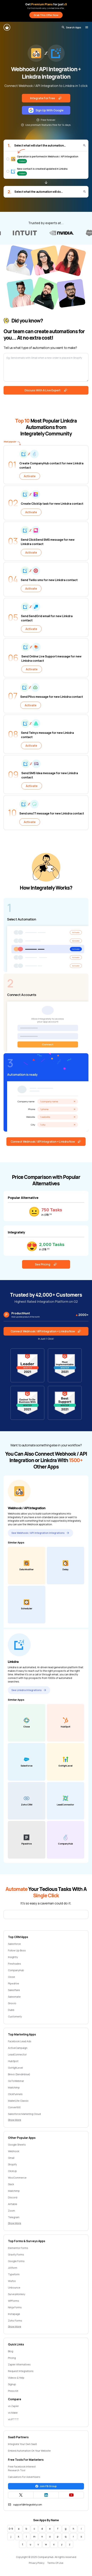 This screenshot has height=2576, width=92. I want to click on Telegram, so click(13, 2217).